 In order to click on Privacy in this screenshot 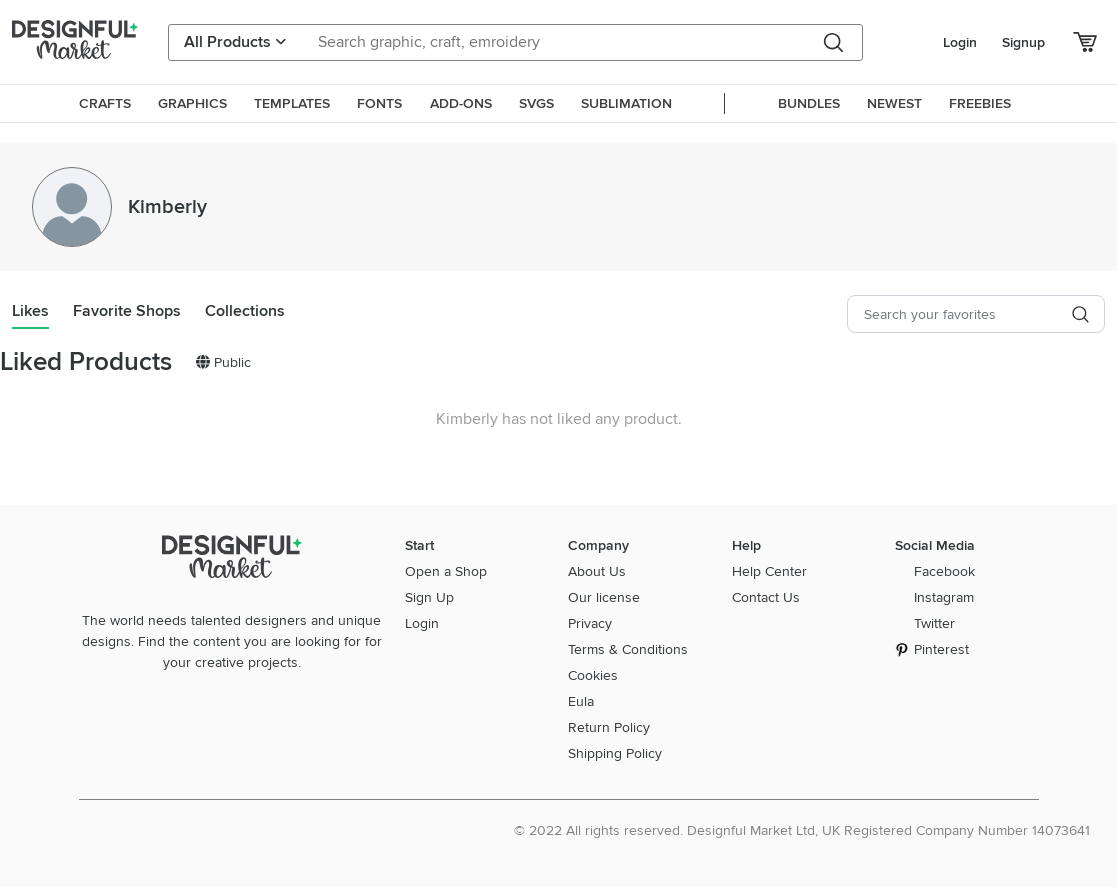, I will do `click(590, 623)`.